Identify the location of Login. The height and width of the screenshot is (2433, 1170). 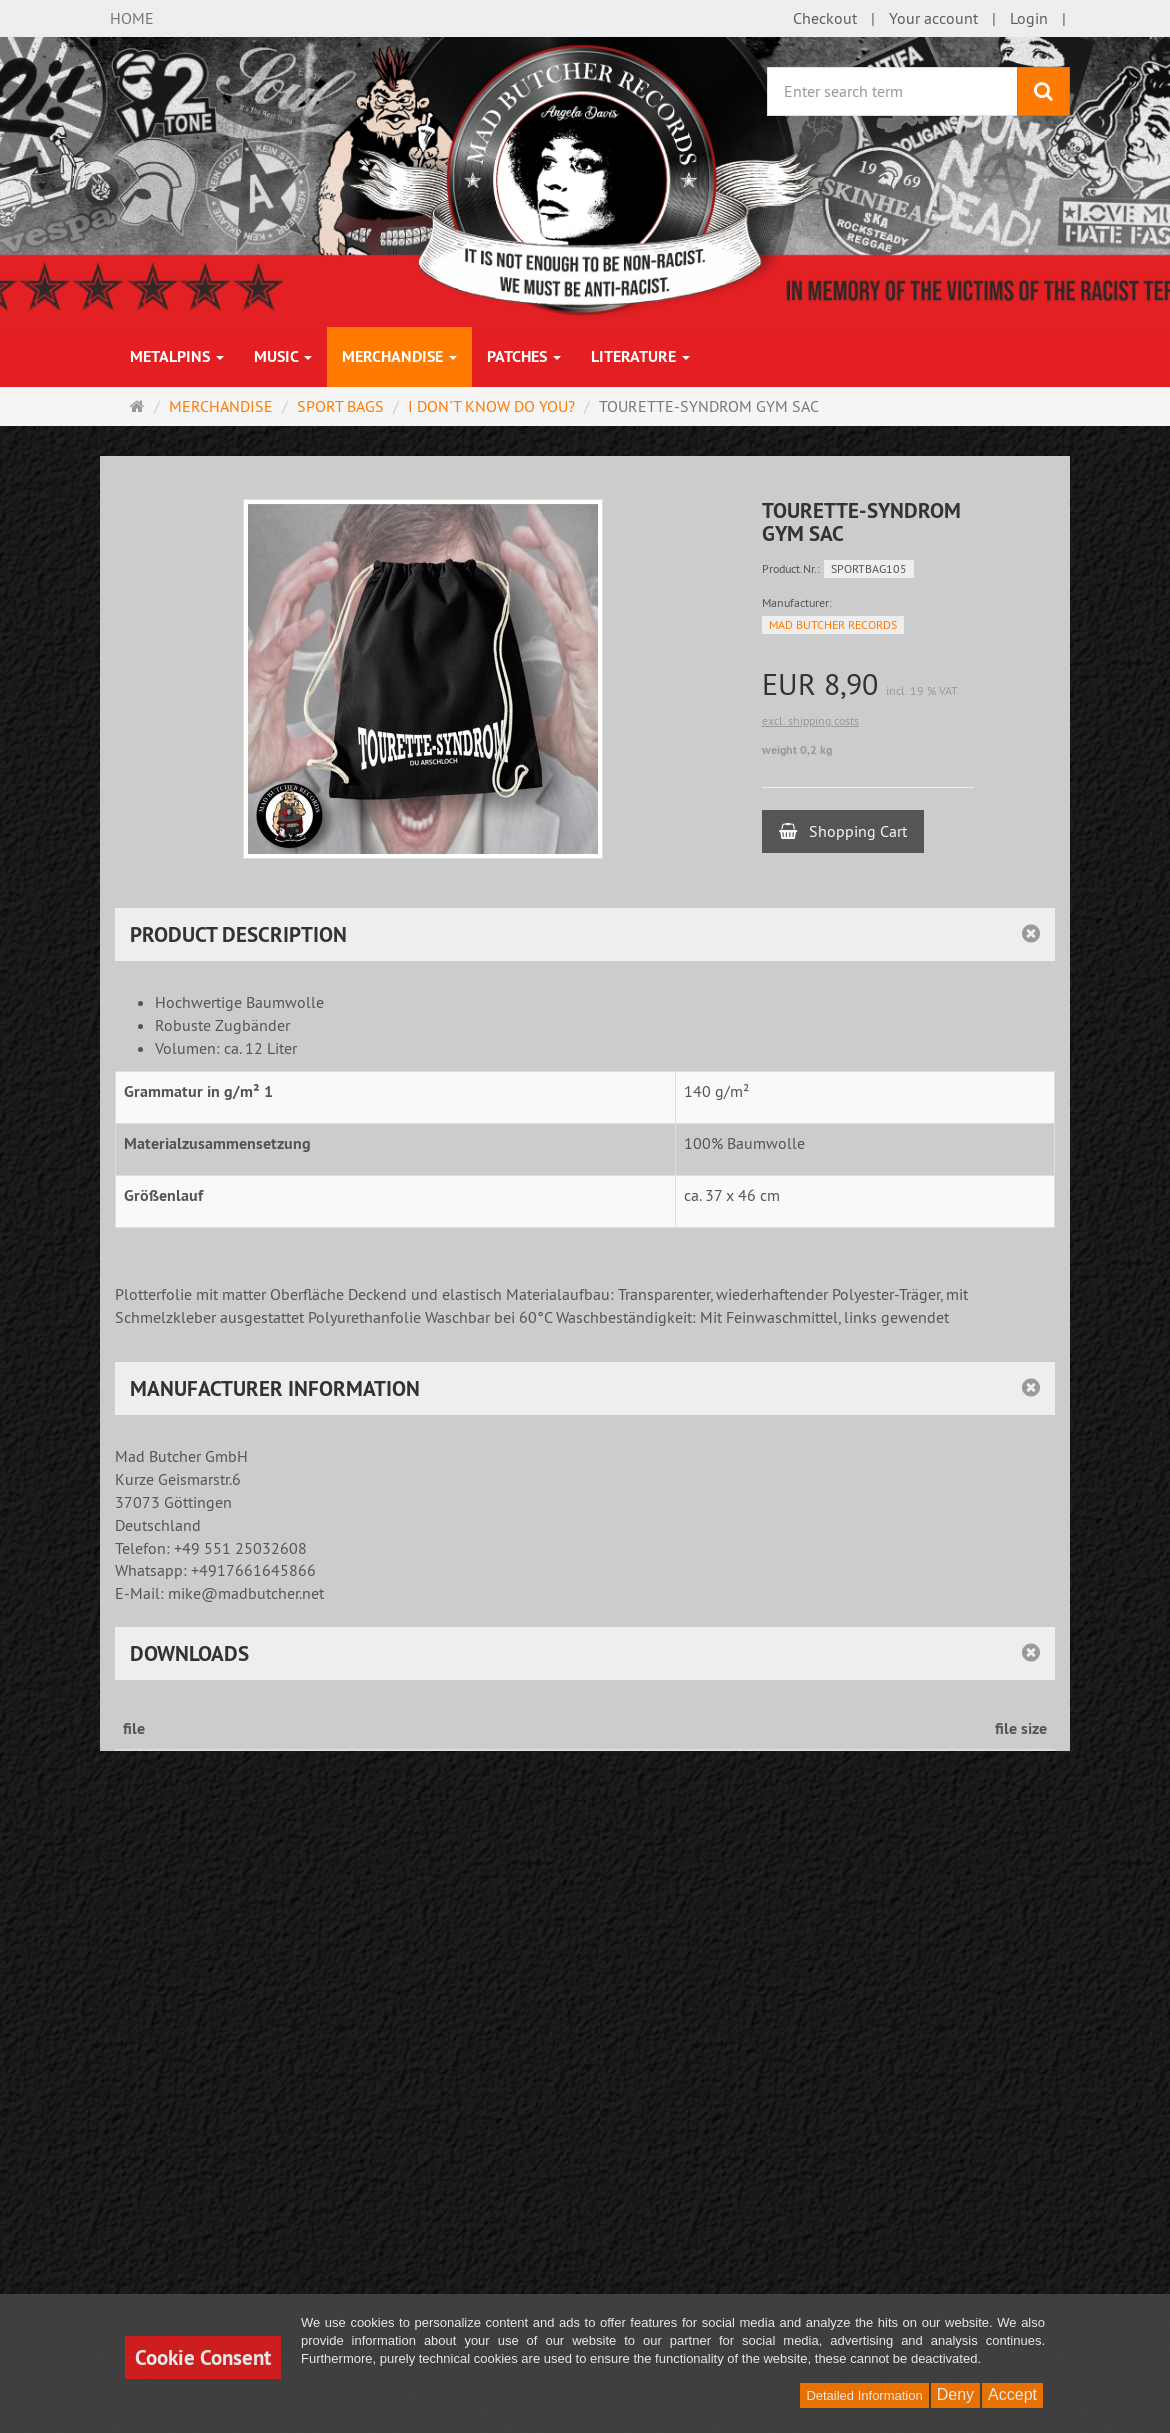
(1029, 18).